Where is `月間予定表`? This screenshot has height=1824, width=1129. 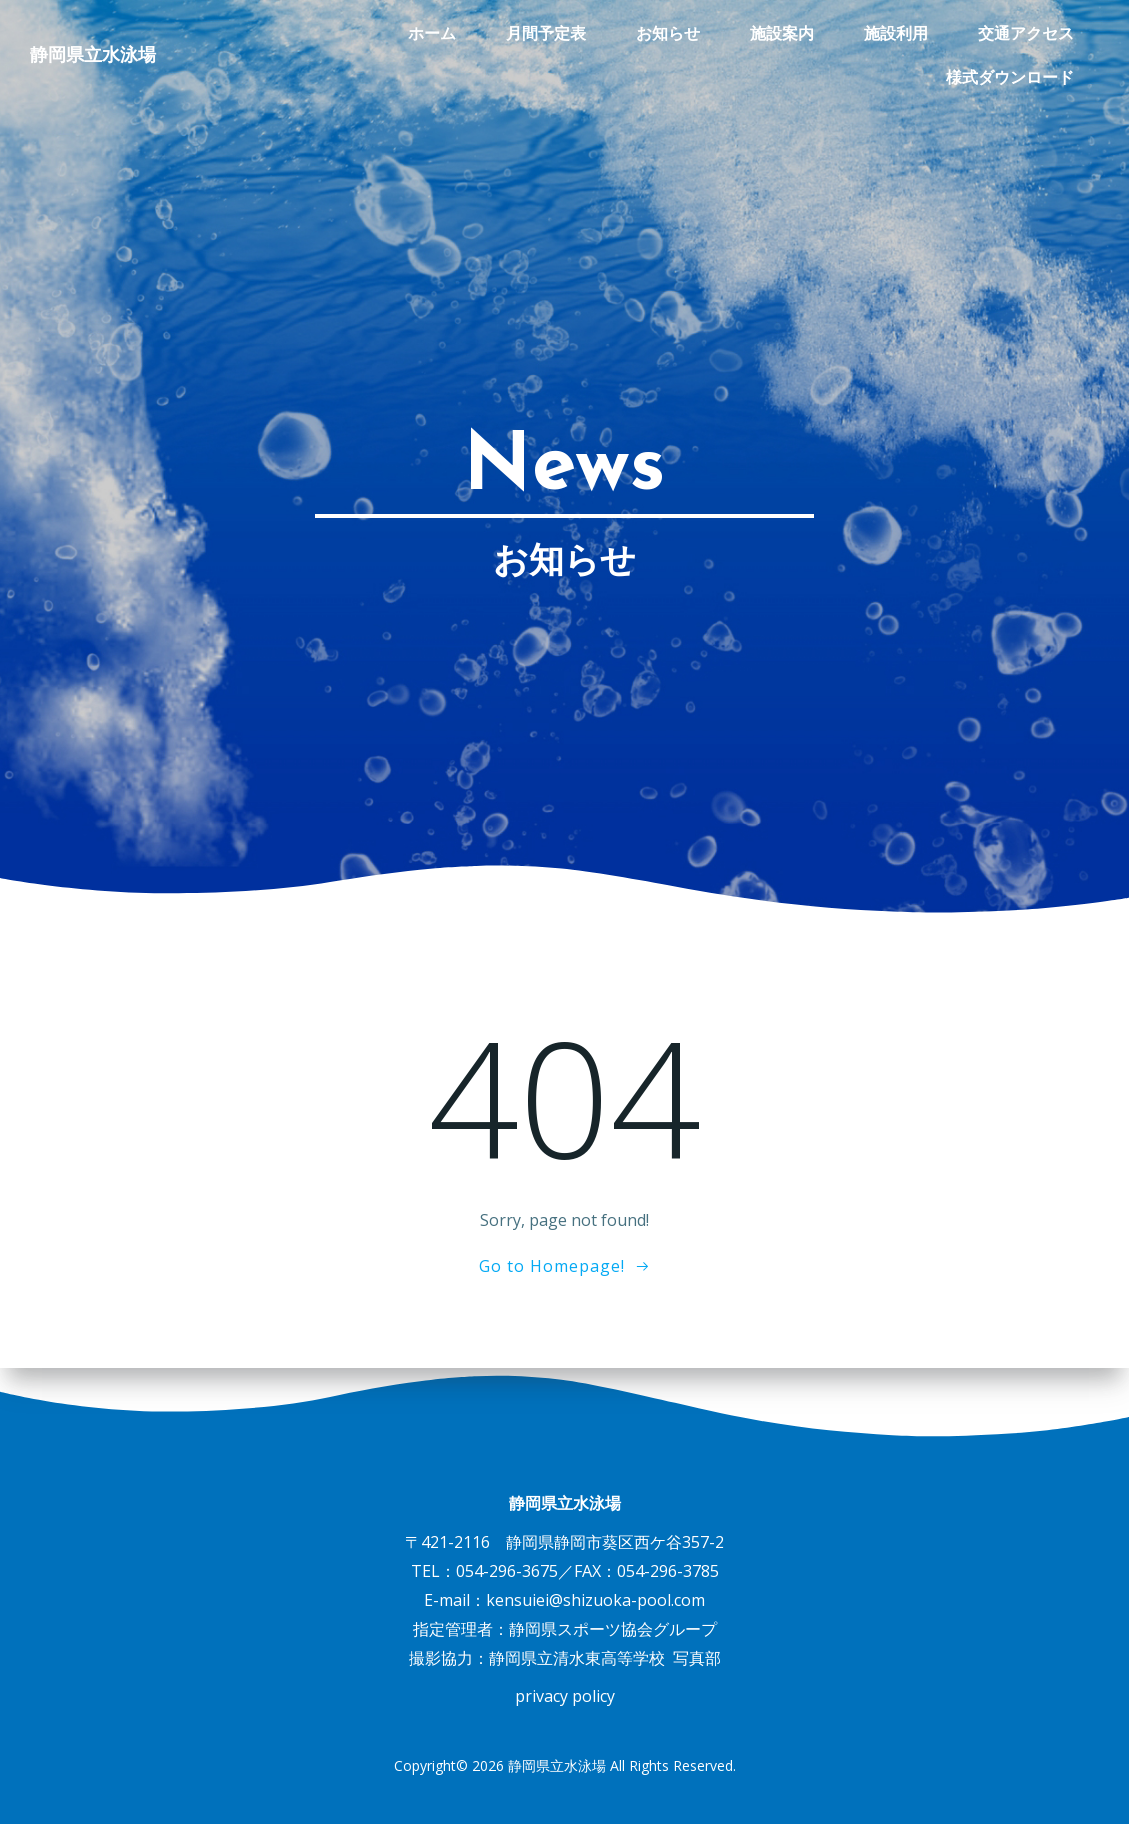 月間予定表 is located at coordinates (548, 32).